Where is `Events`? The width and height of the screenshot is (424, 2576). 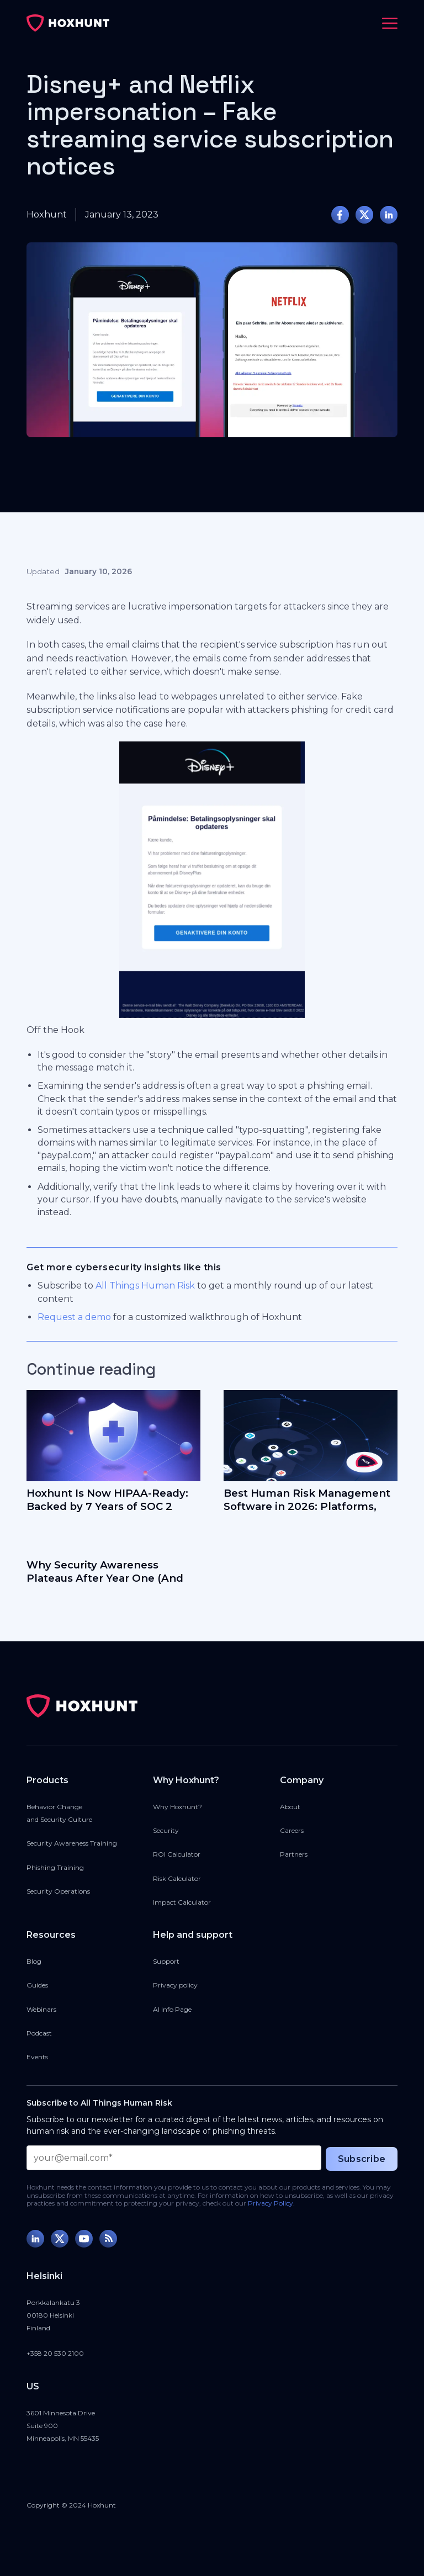
Events is located at coordinates (37, 2057).